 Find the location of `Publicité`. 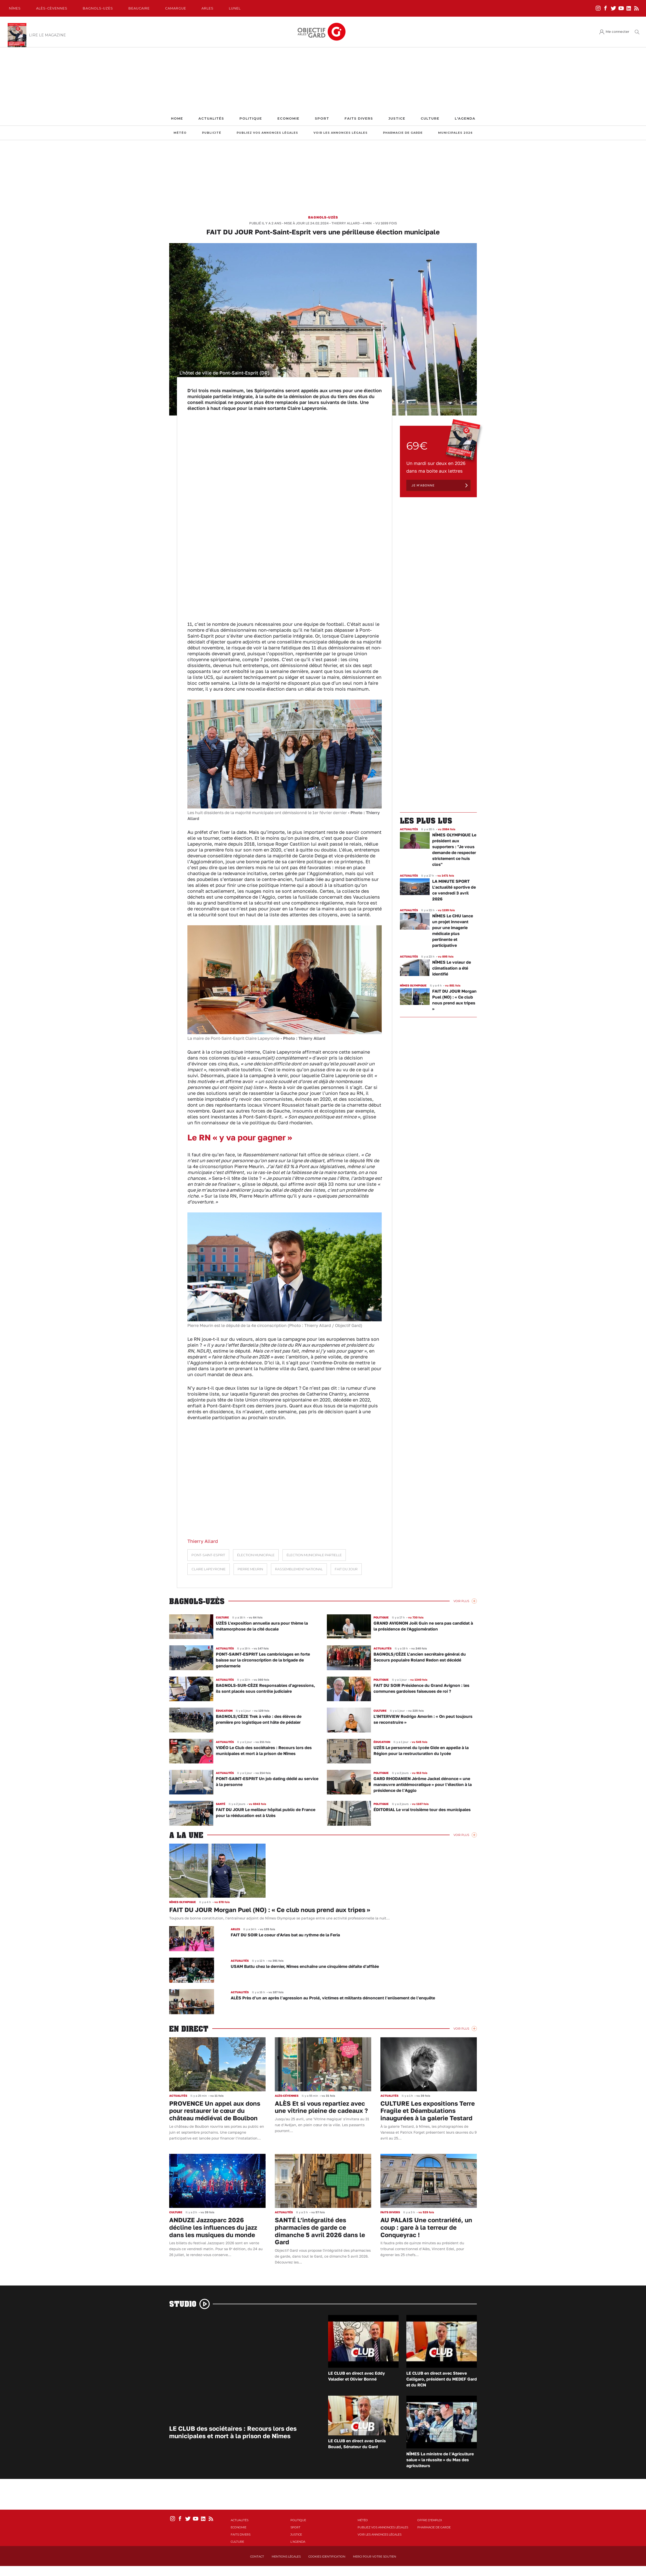

Publicité is located at coordinates (211, 132).